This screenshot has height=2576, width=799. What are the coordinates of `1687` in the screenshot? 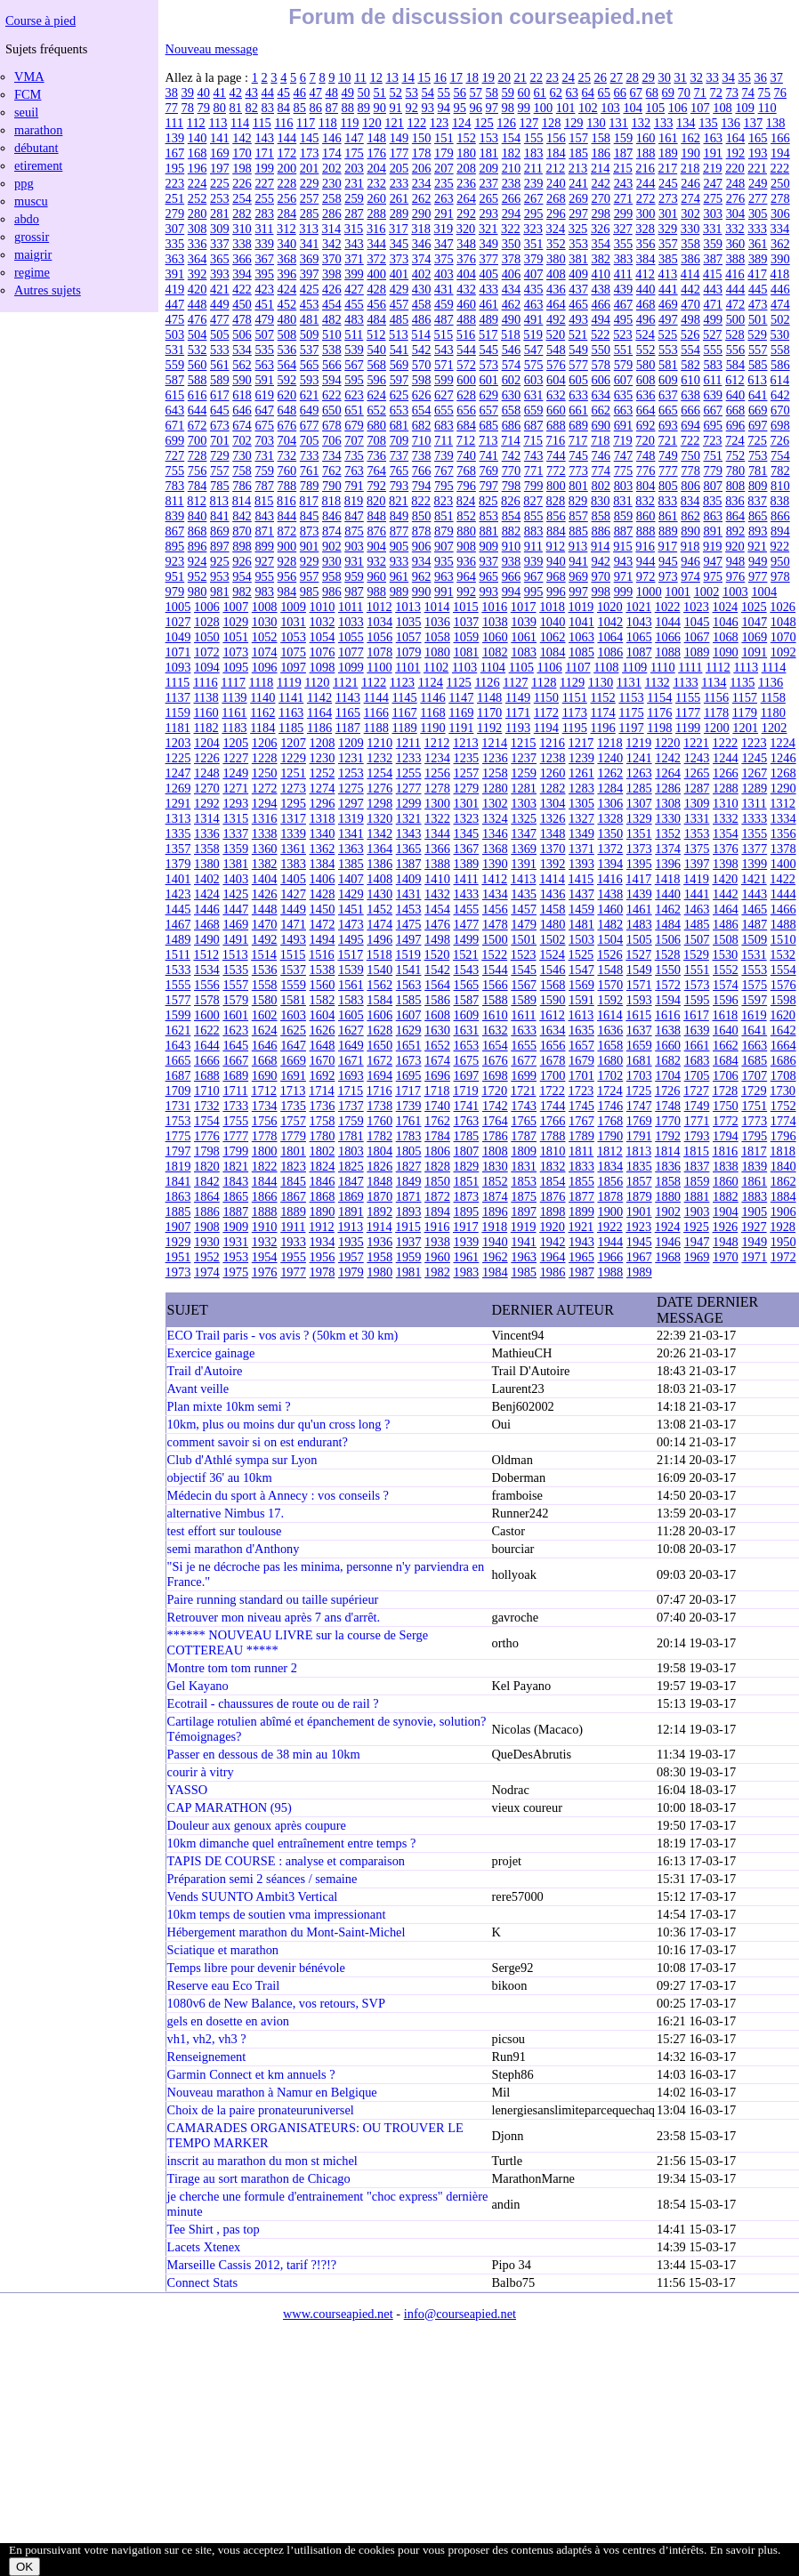 It's located at (178, 1075).